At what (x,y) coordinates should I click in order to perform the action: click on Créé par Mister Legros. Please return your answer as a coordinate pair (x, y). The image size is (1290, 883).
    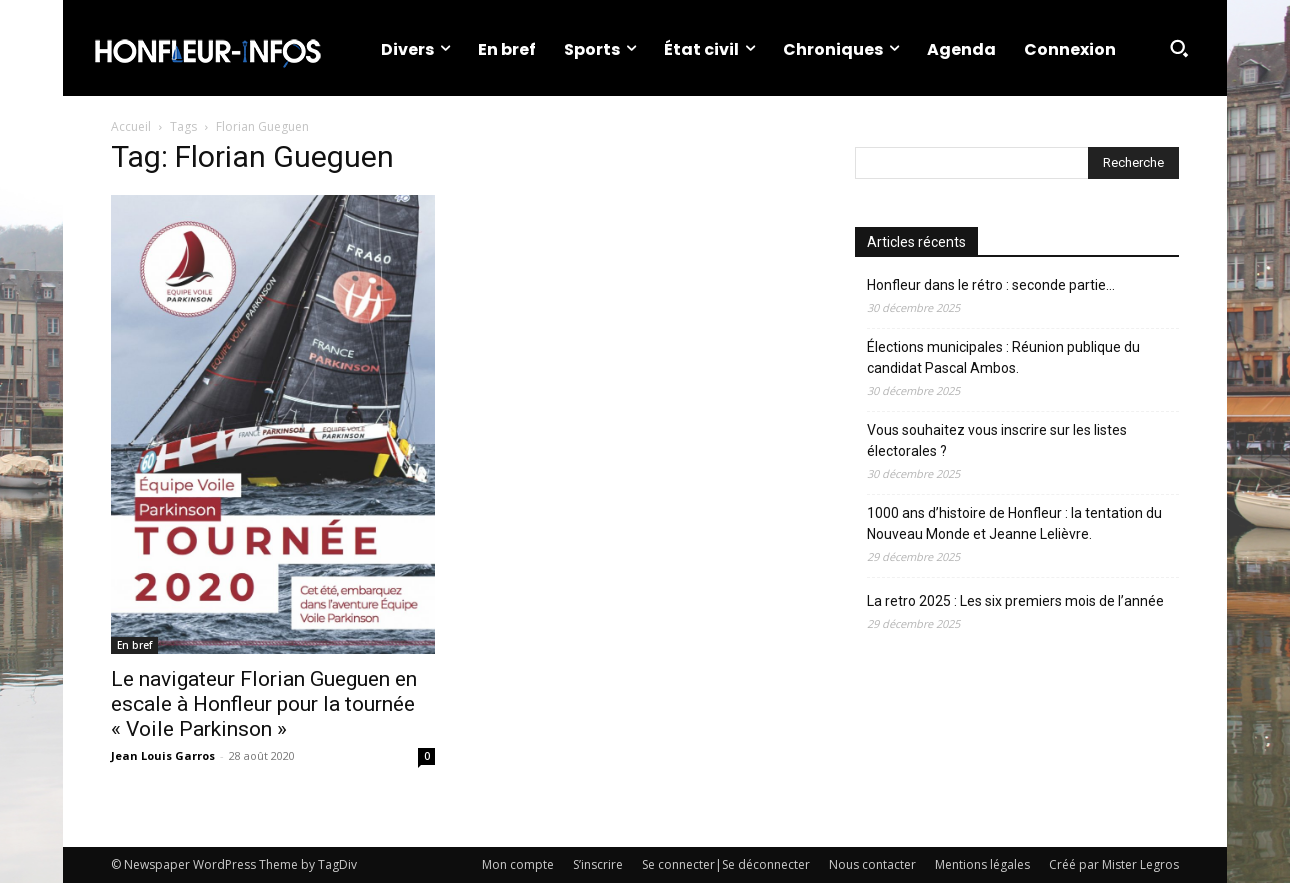
    Looking at the image, I should click on (1114, 864).